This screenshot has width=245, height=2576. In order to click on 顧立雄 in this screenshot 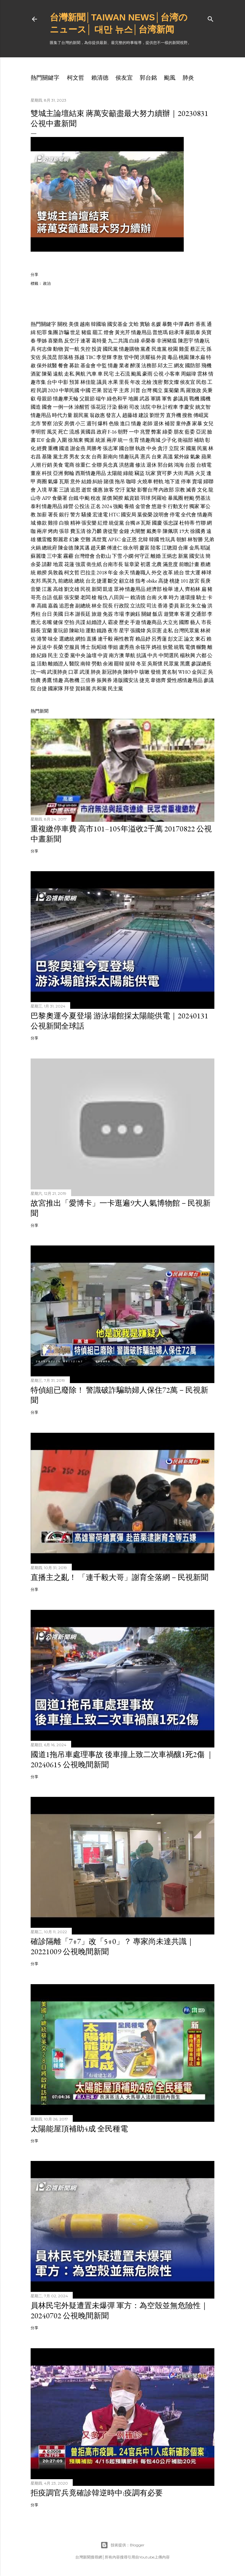, I will do `click(126, 581)`.